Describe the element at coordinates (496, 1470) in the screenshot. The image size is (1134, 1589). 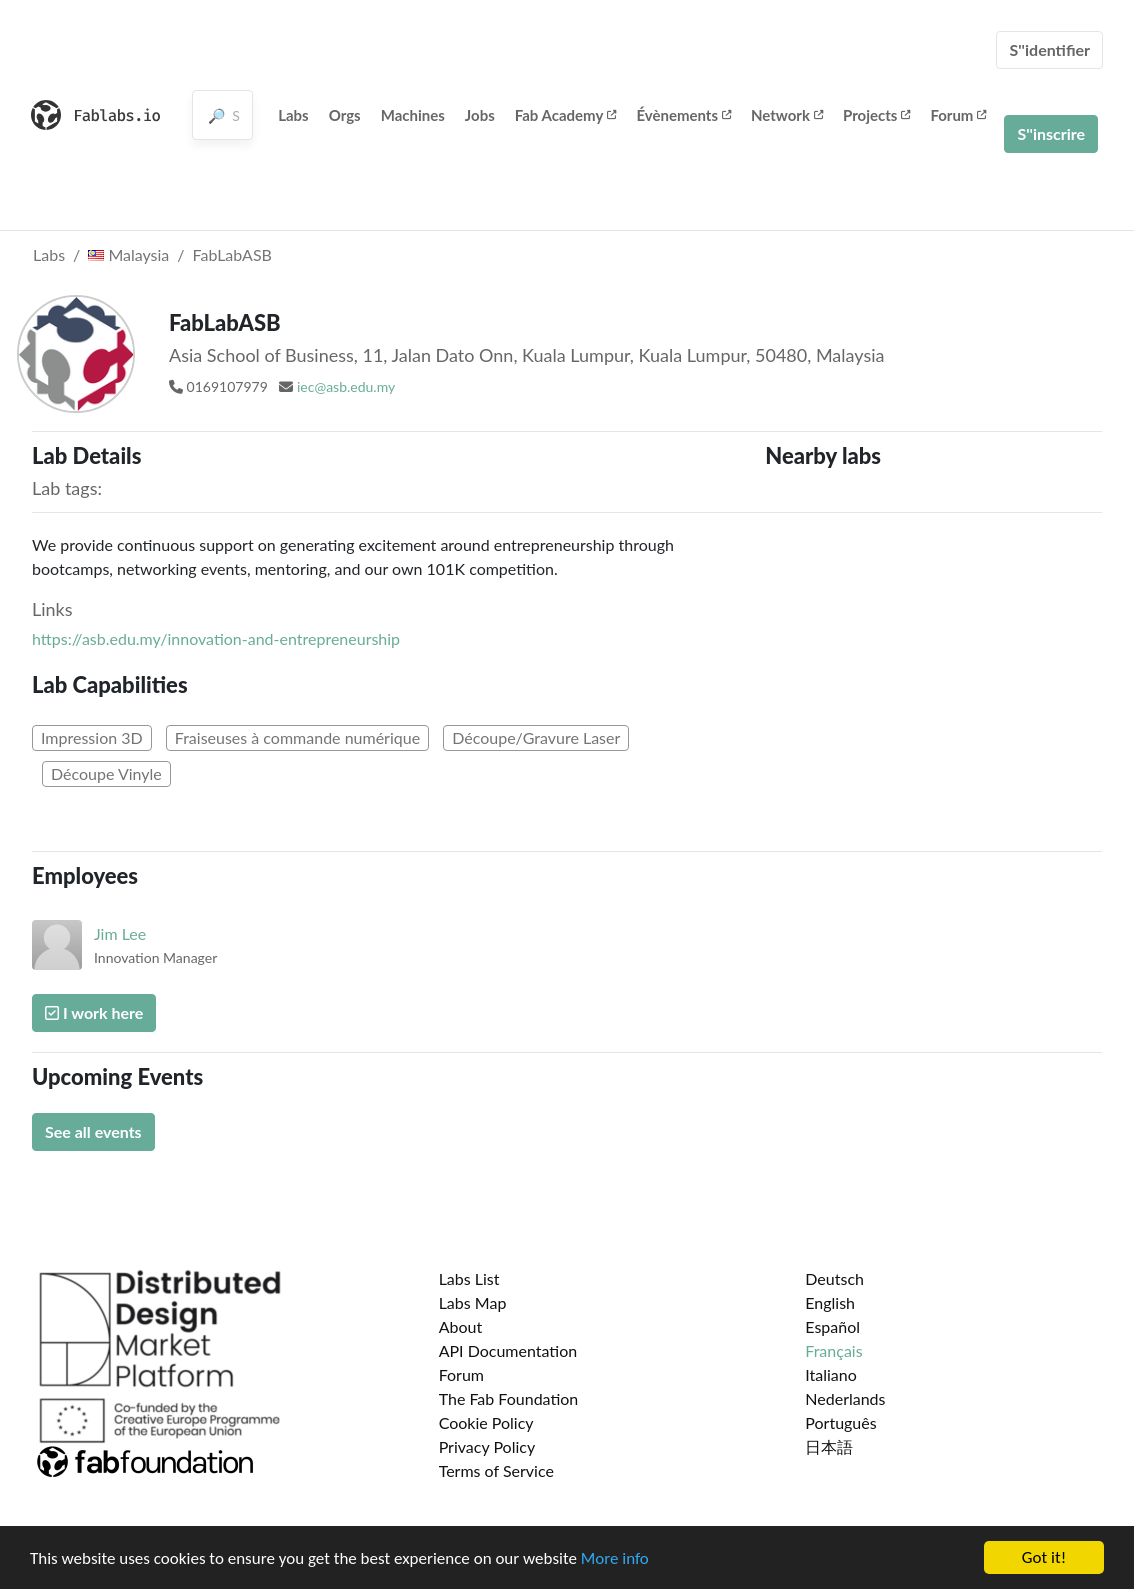
I see `Terms of Service` at that location.